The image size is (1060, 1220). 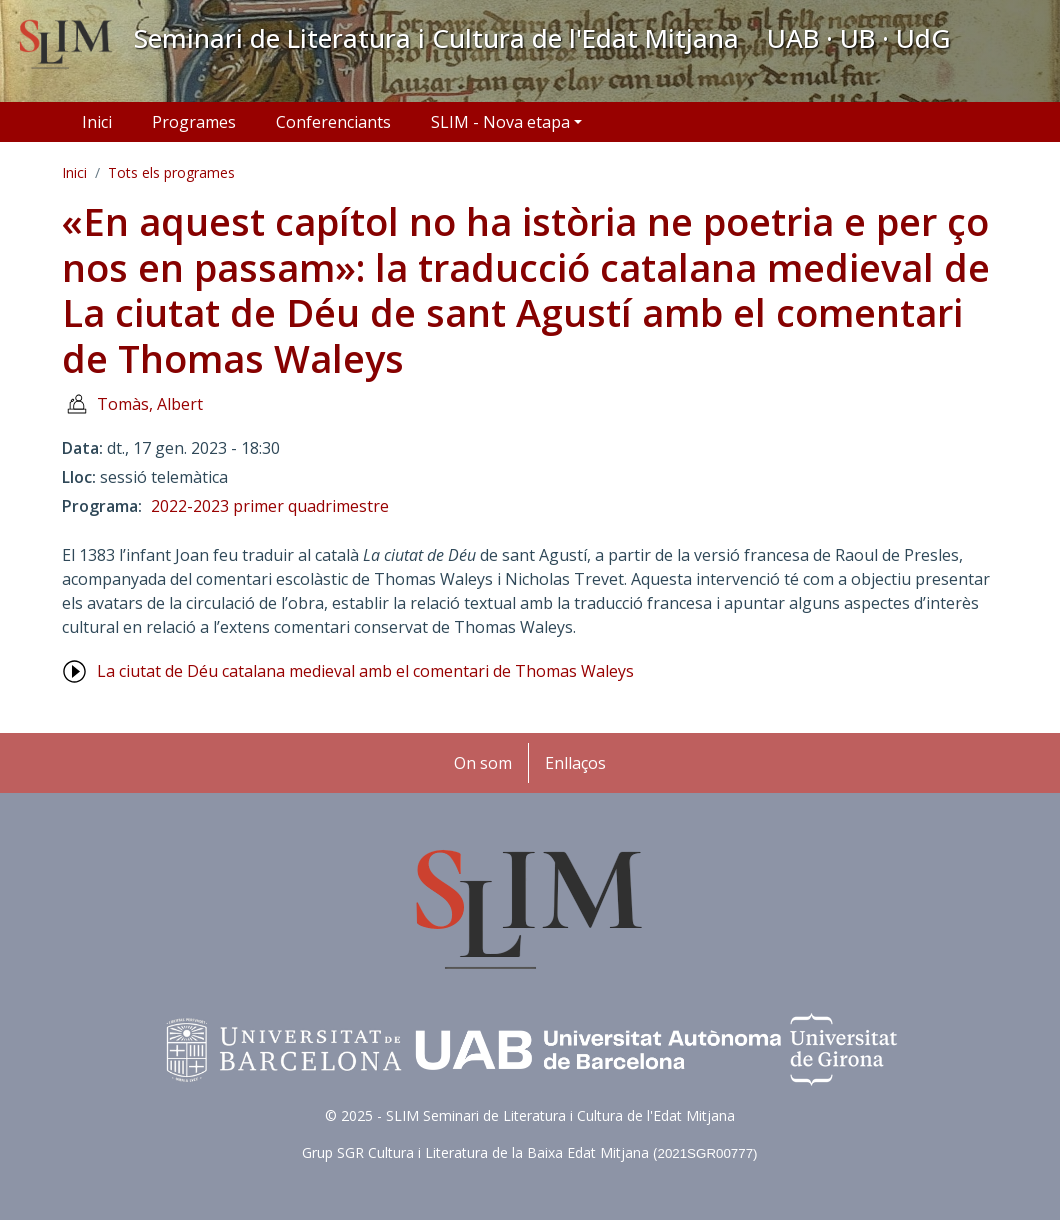 What do you see at coordinates (575, 763) in the screenshot?
I see `Enllaços` at bounding box center [575, 763].